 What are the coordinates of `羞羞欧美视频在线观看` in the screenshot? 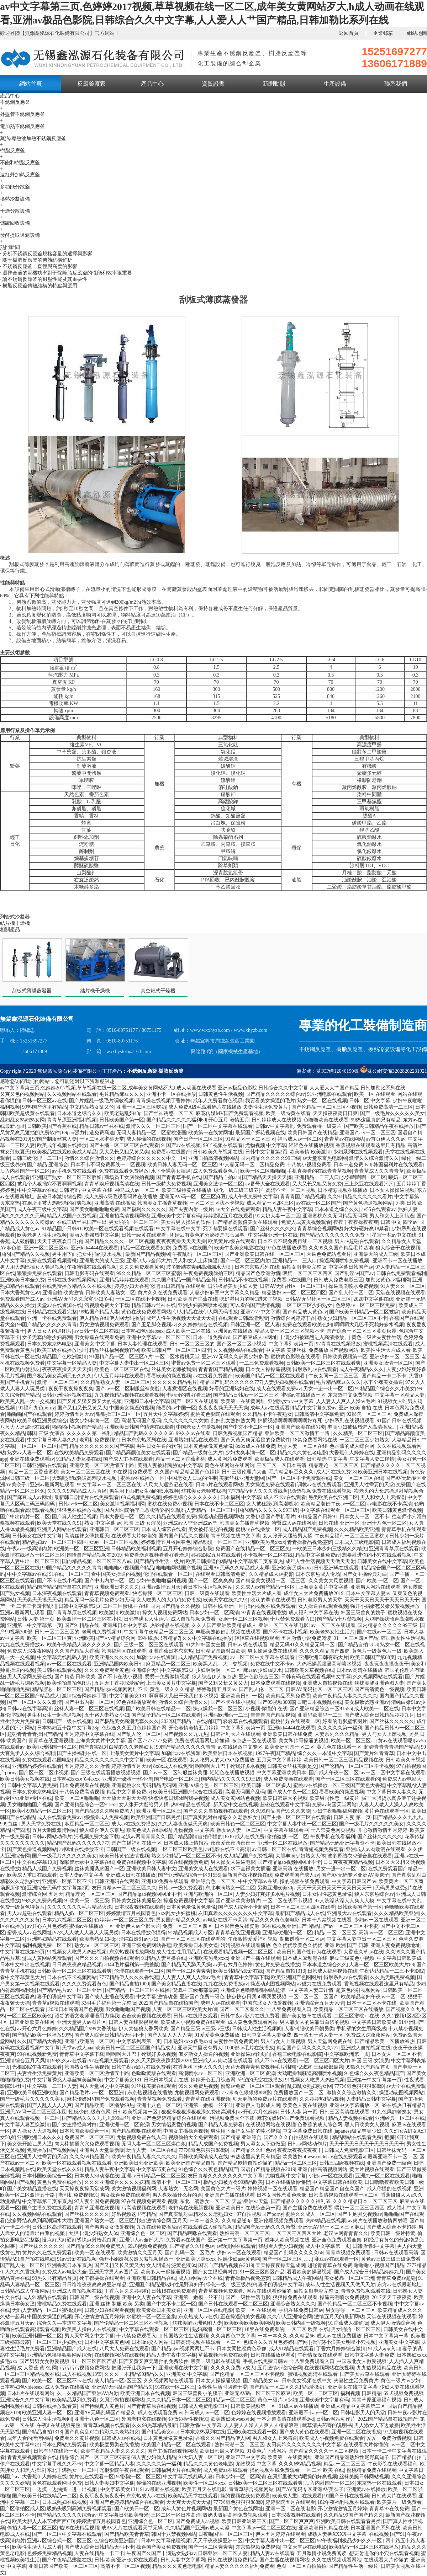 It's located at (146, 2015).